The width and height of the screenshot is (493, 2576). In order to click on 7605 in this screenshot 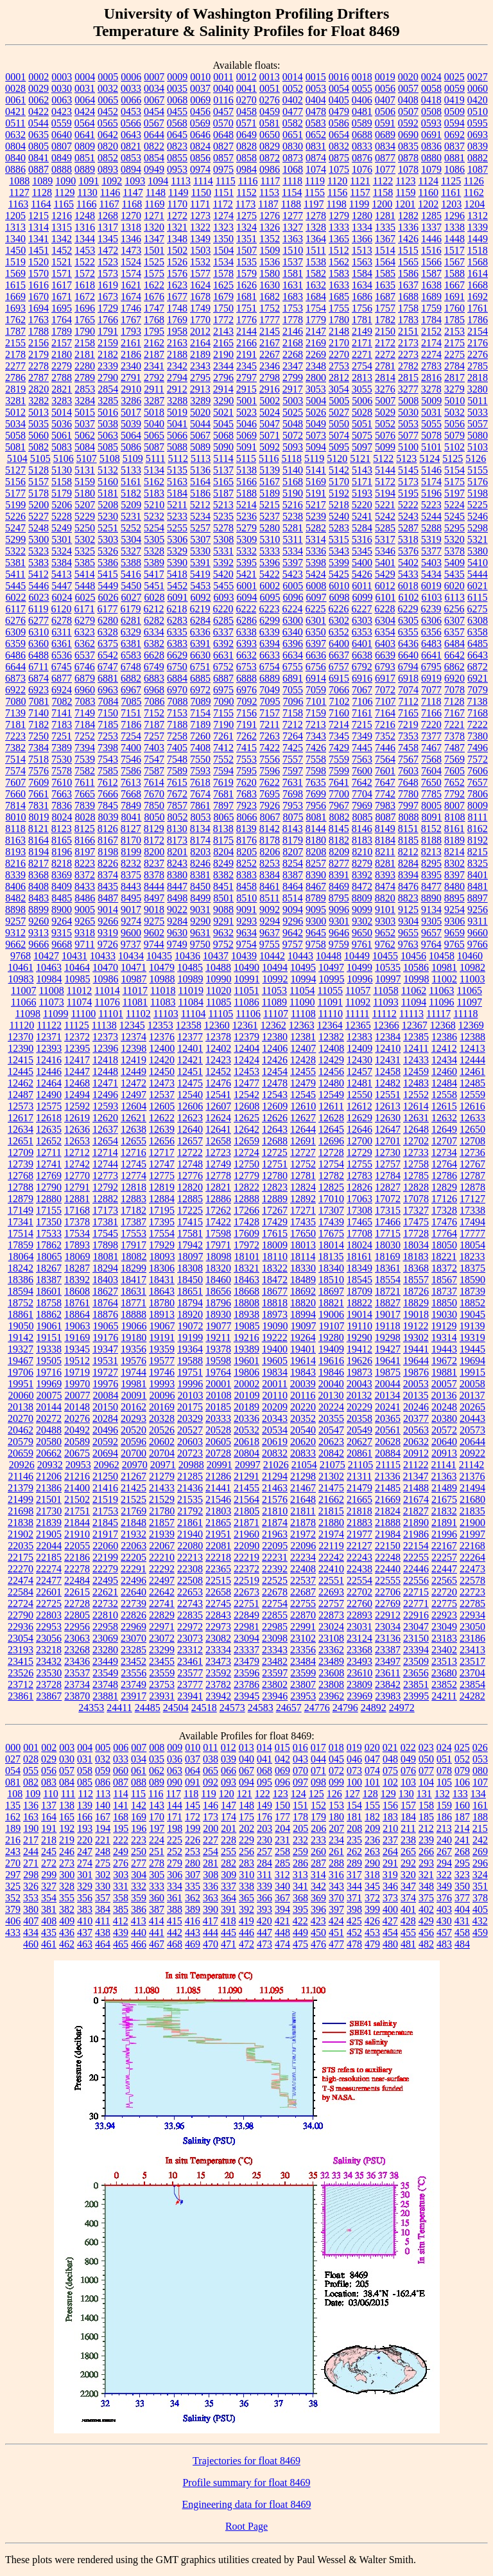, I will do `click(454, 770)`.